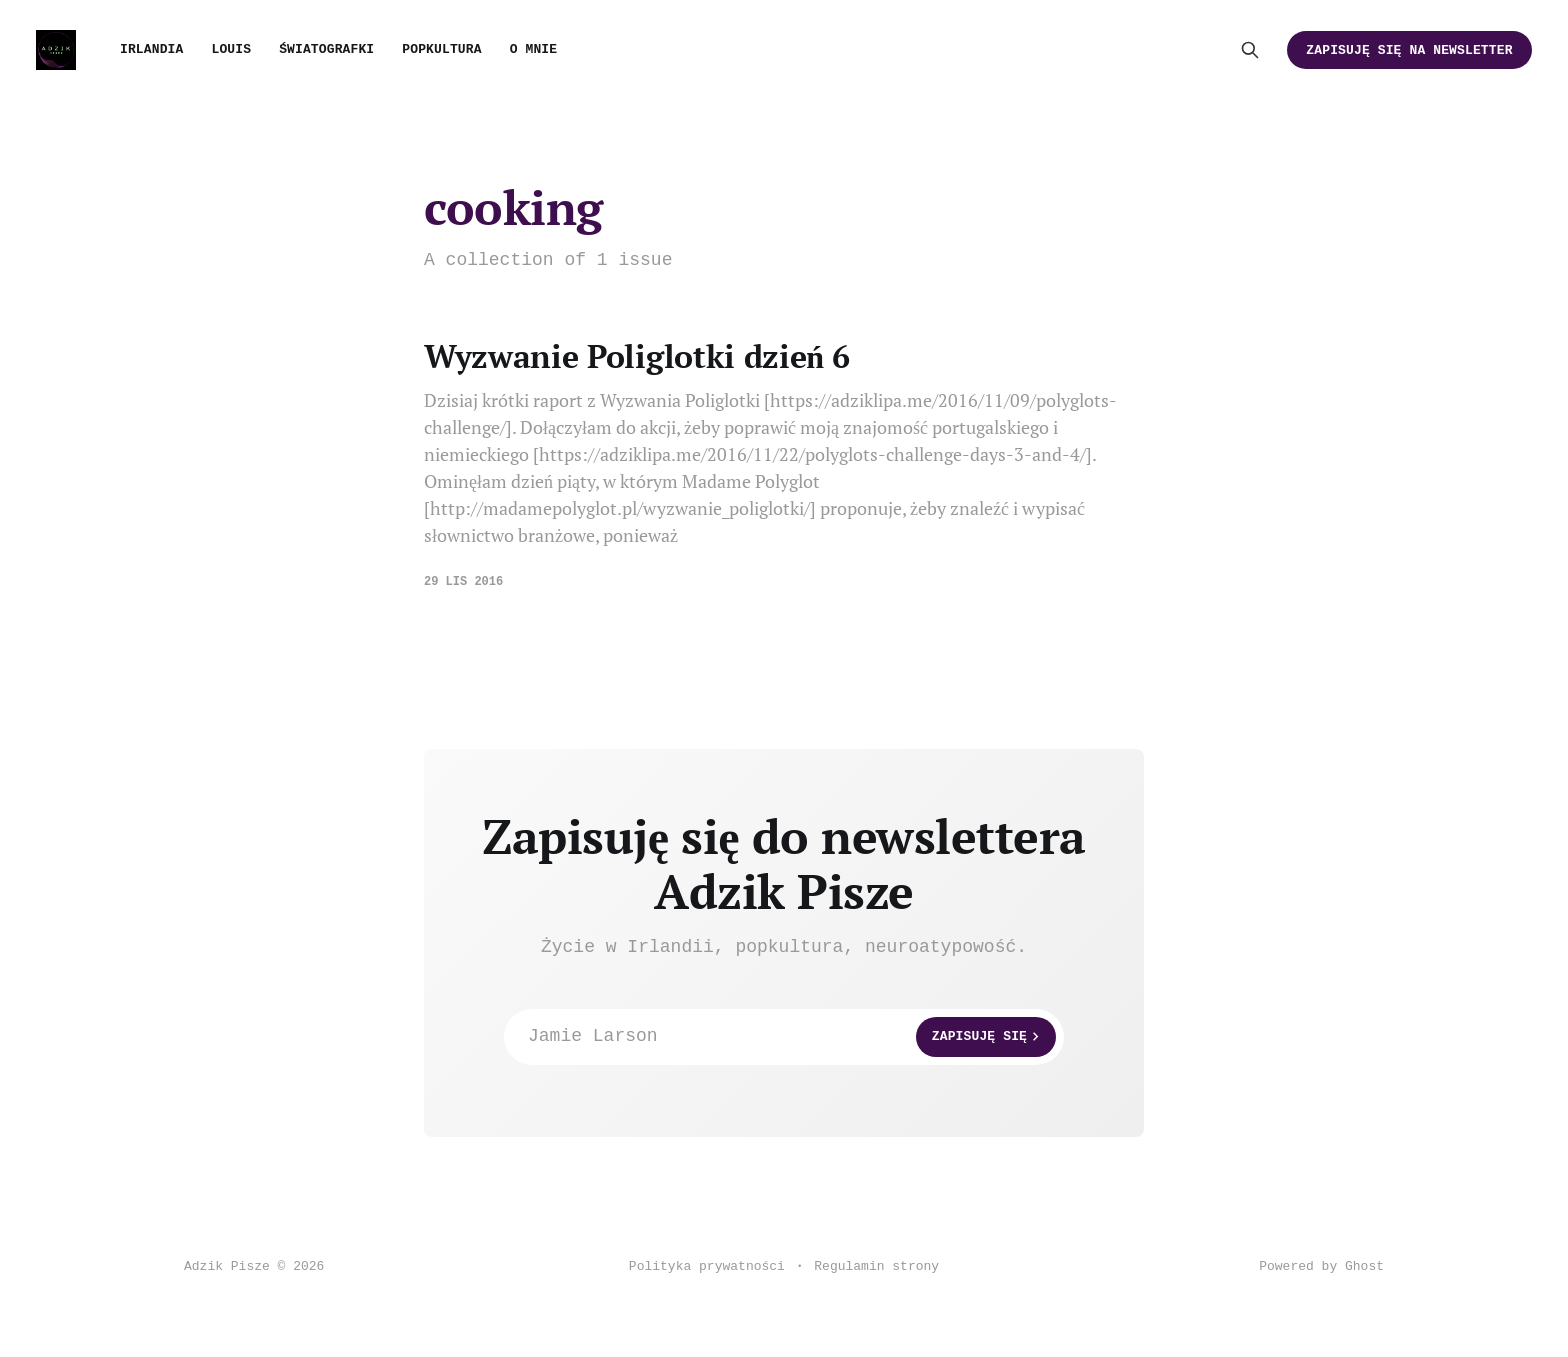 Image resolution: width=1568 pixels, height=1357 pixels. Describe the element at coordinates (231, 49) in the screenshot. I see `Louis` at that location.